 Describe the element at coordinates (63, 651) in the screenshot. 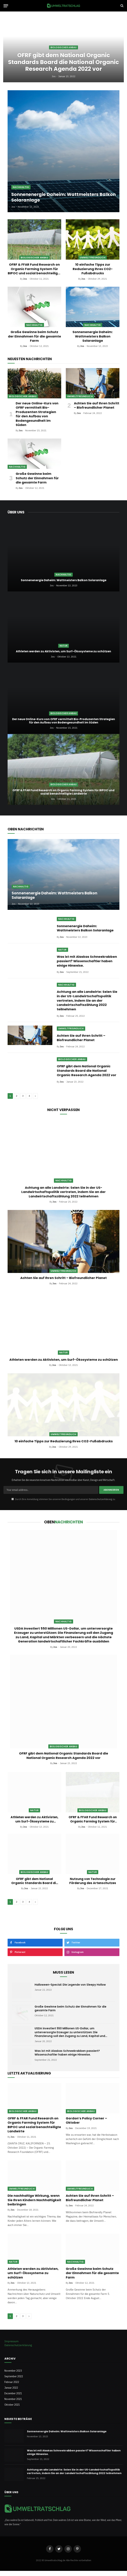

I see `Athleten werden zu Aktivisten, um Surf-Ökosysteme zu schützen` at that location.